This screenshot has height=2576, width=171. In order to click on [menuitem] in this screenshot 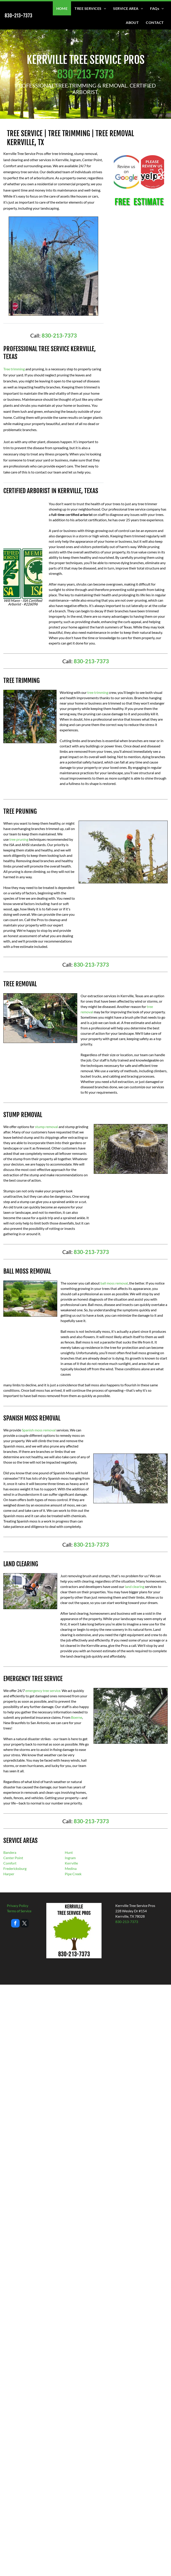, I will do `click(62, 8)`.